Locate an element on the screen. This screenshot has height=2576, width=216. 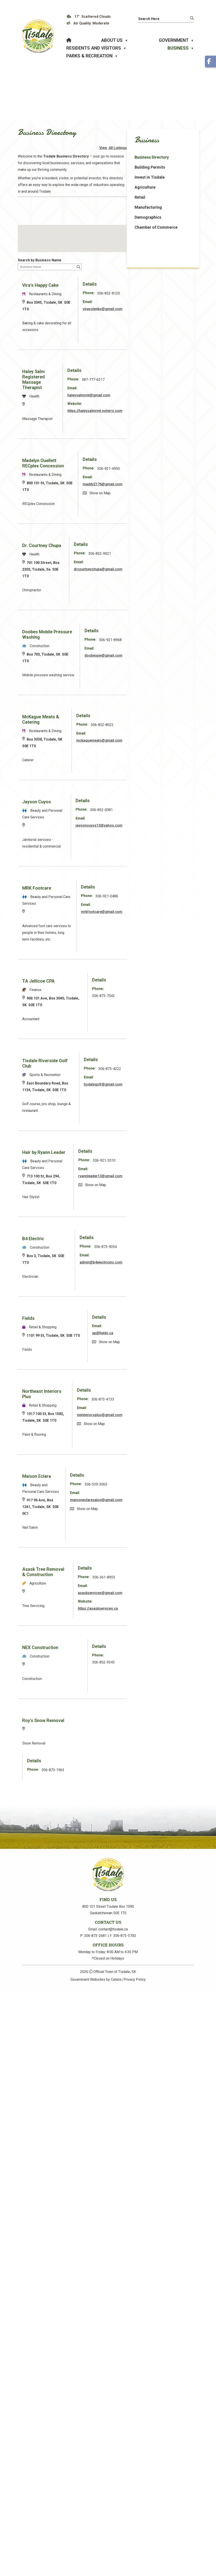
Hair by Ryann Leader is located at coordinates (114, 1222).